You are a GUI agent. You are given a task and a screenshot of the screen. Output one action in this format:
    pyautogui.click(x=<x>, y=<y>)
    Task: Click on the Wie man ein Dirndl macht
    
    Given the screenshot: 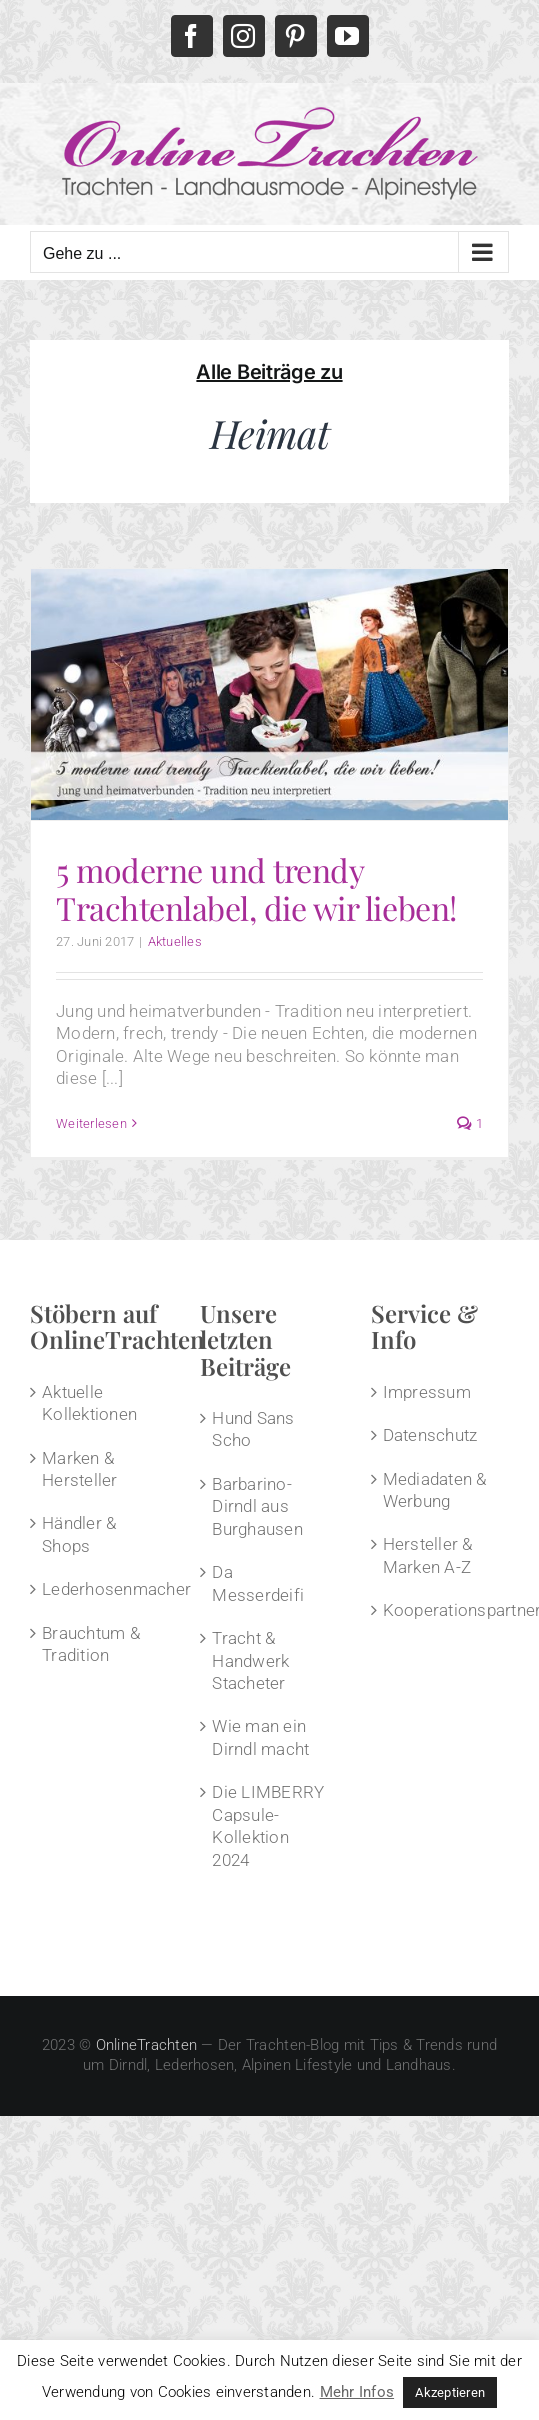 What is the action you would take?
    pyautogui.click(x=260, y=1737)
    